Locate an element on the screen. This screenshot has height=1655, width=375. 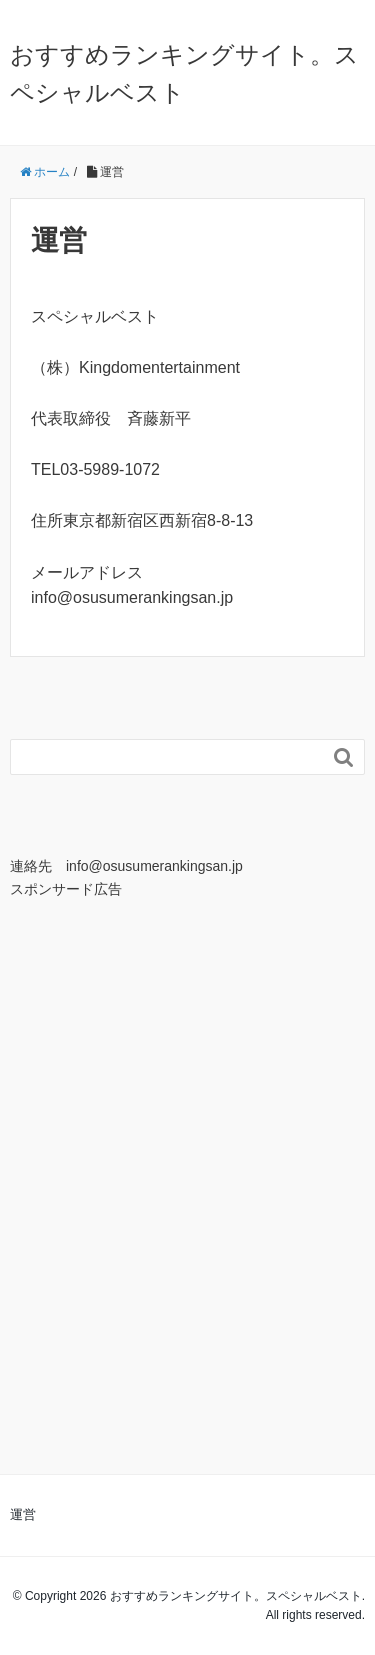
運営 is located at coordinates (23, 1514).